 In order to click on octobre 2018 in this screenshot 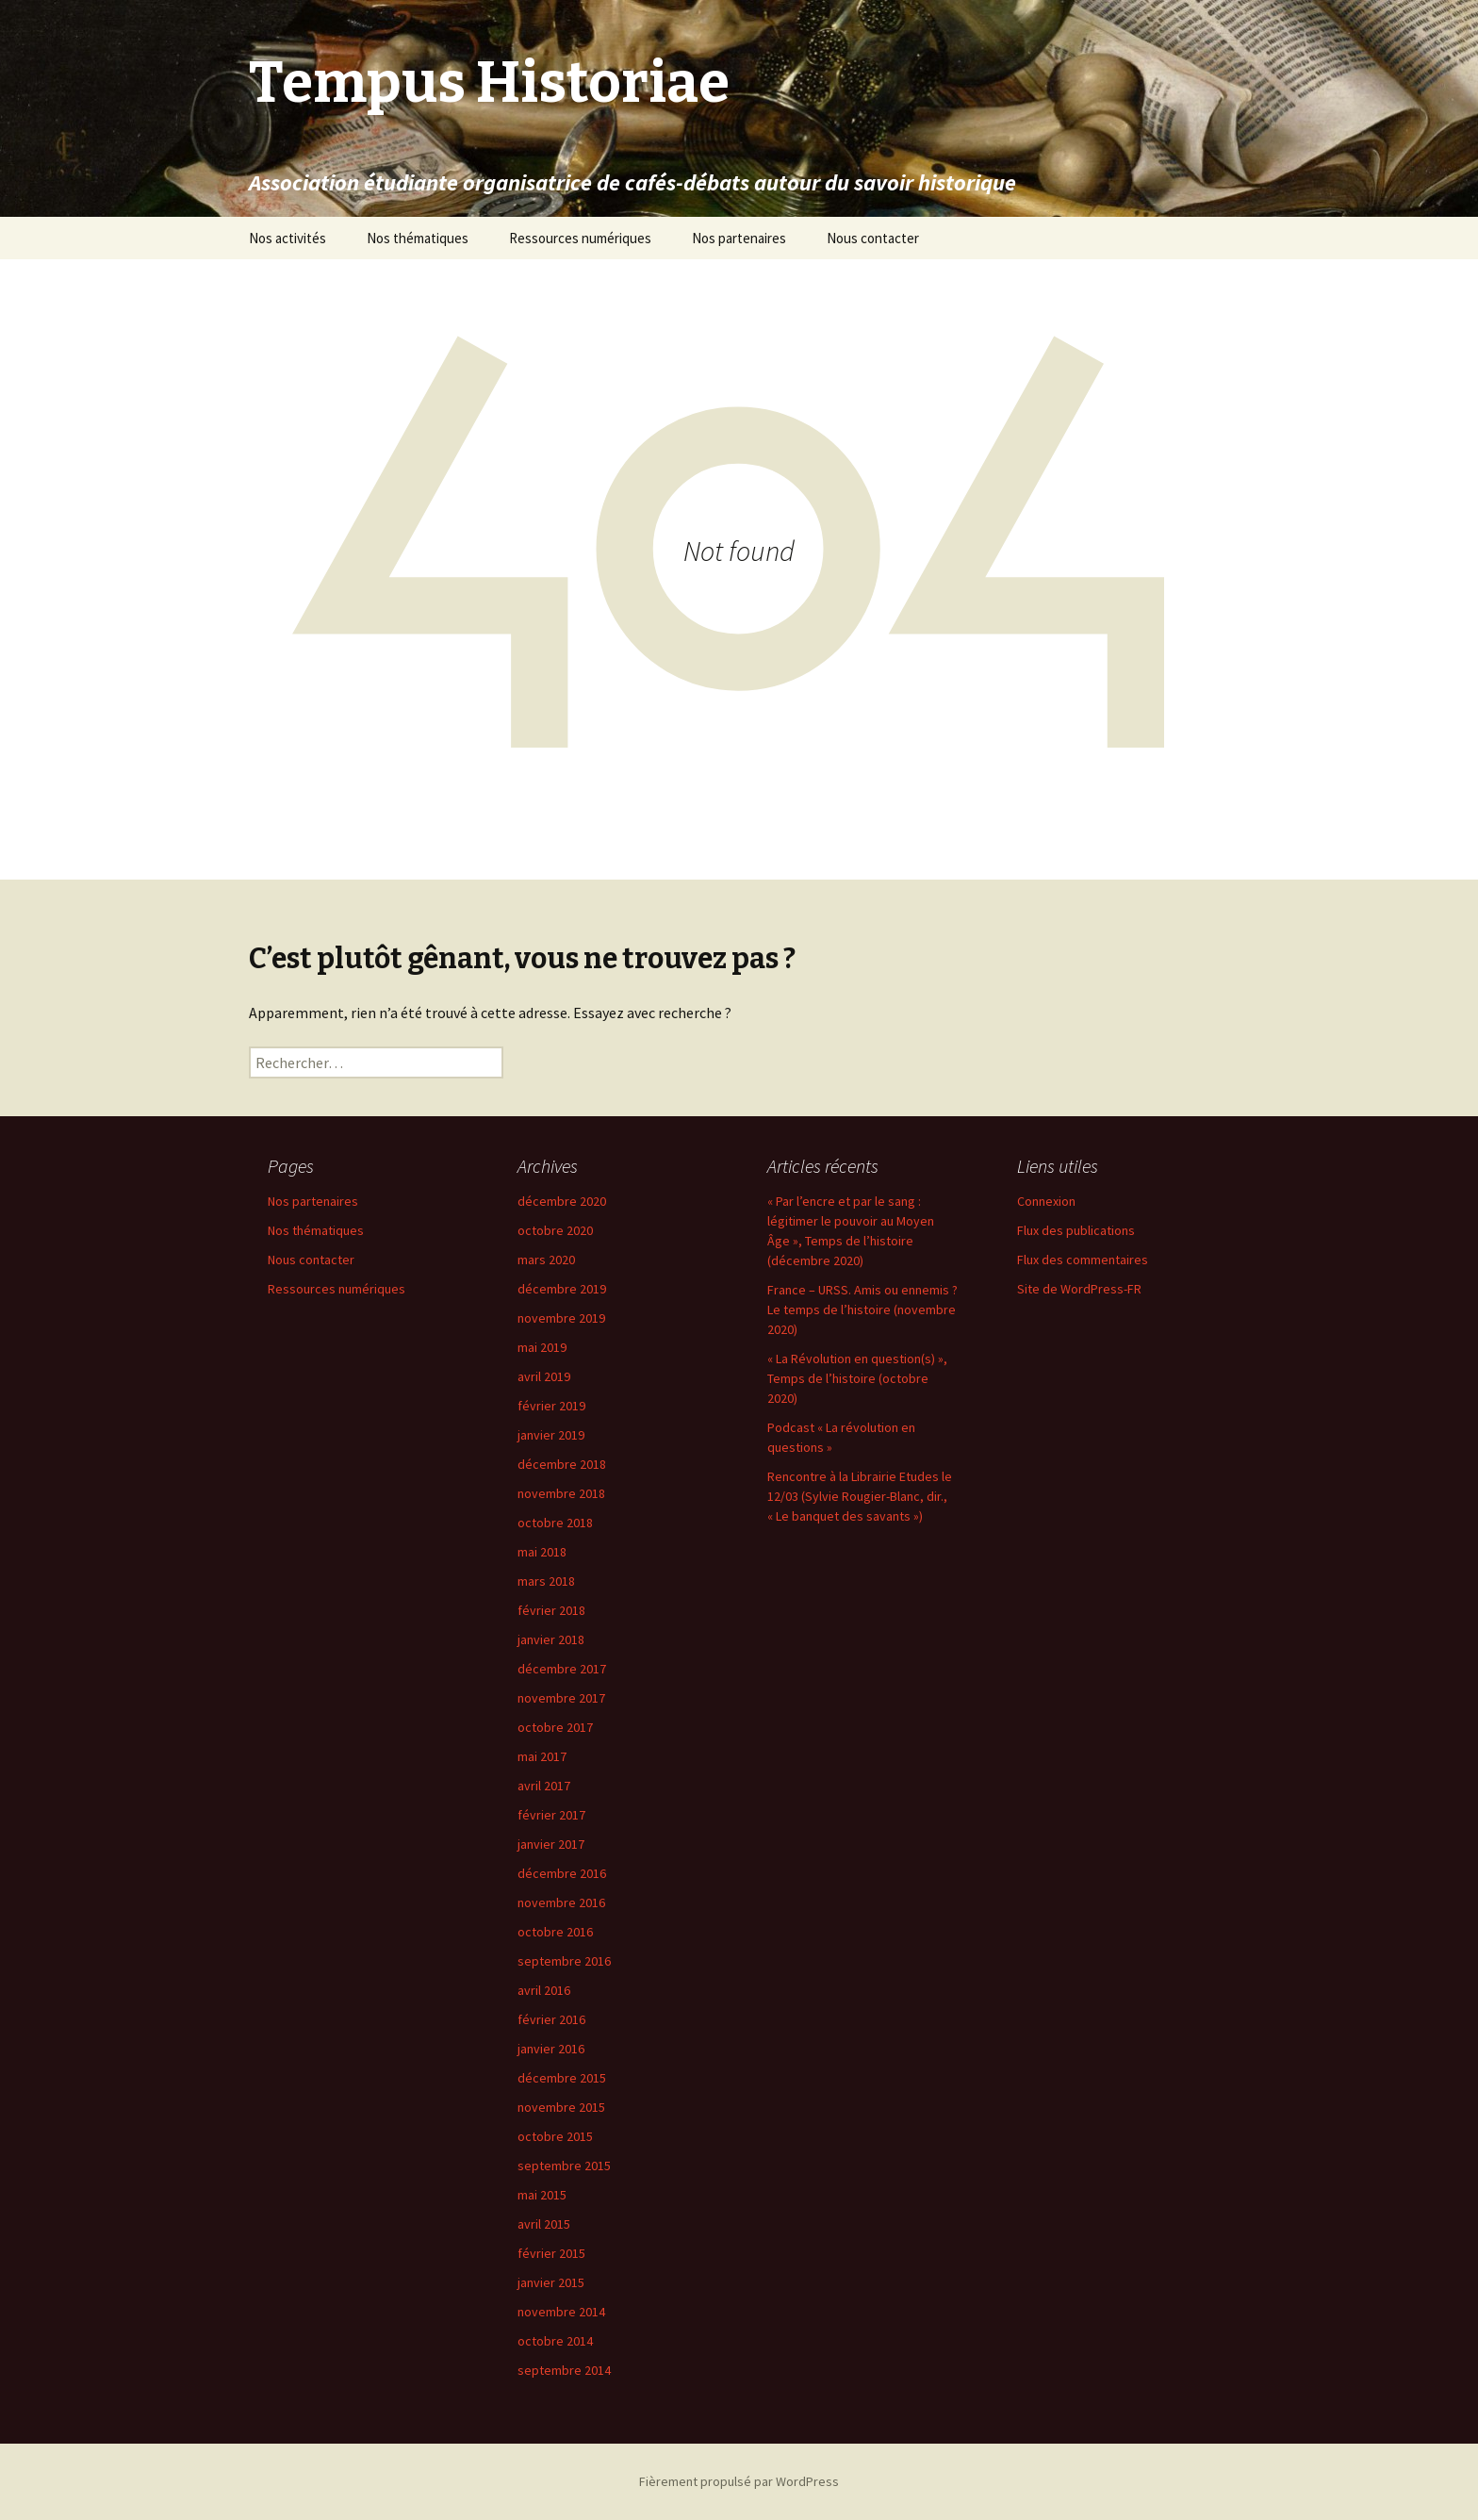, I will do `click(555, 1522)`.